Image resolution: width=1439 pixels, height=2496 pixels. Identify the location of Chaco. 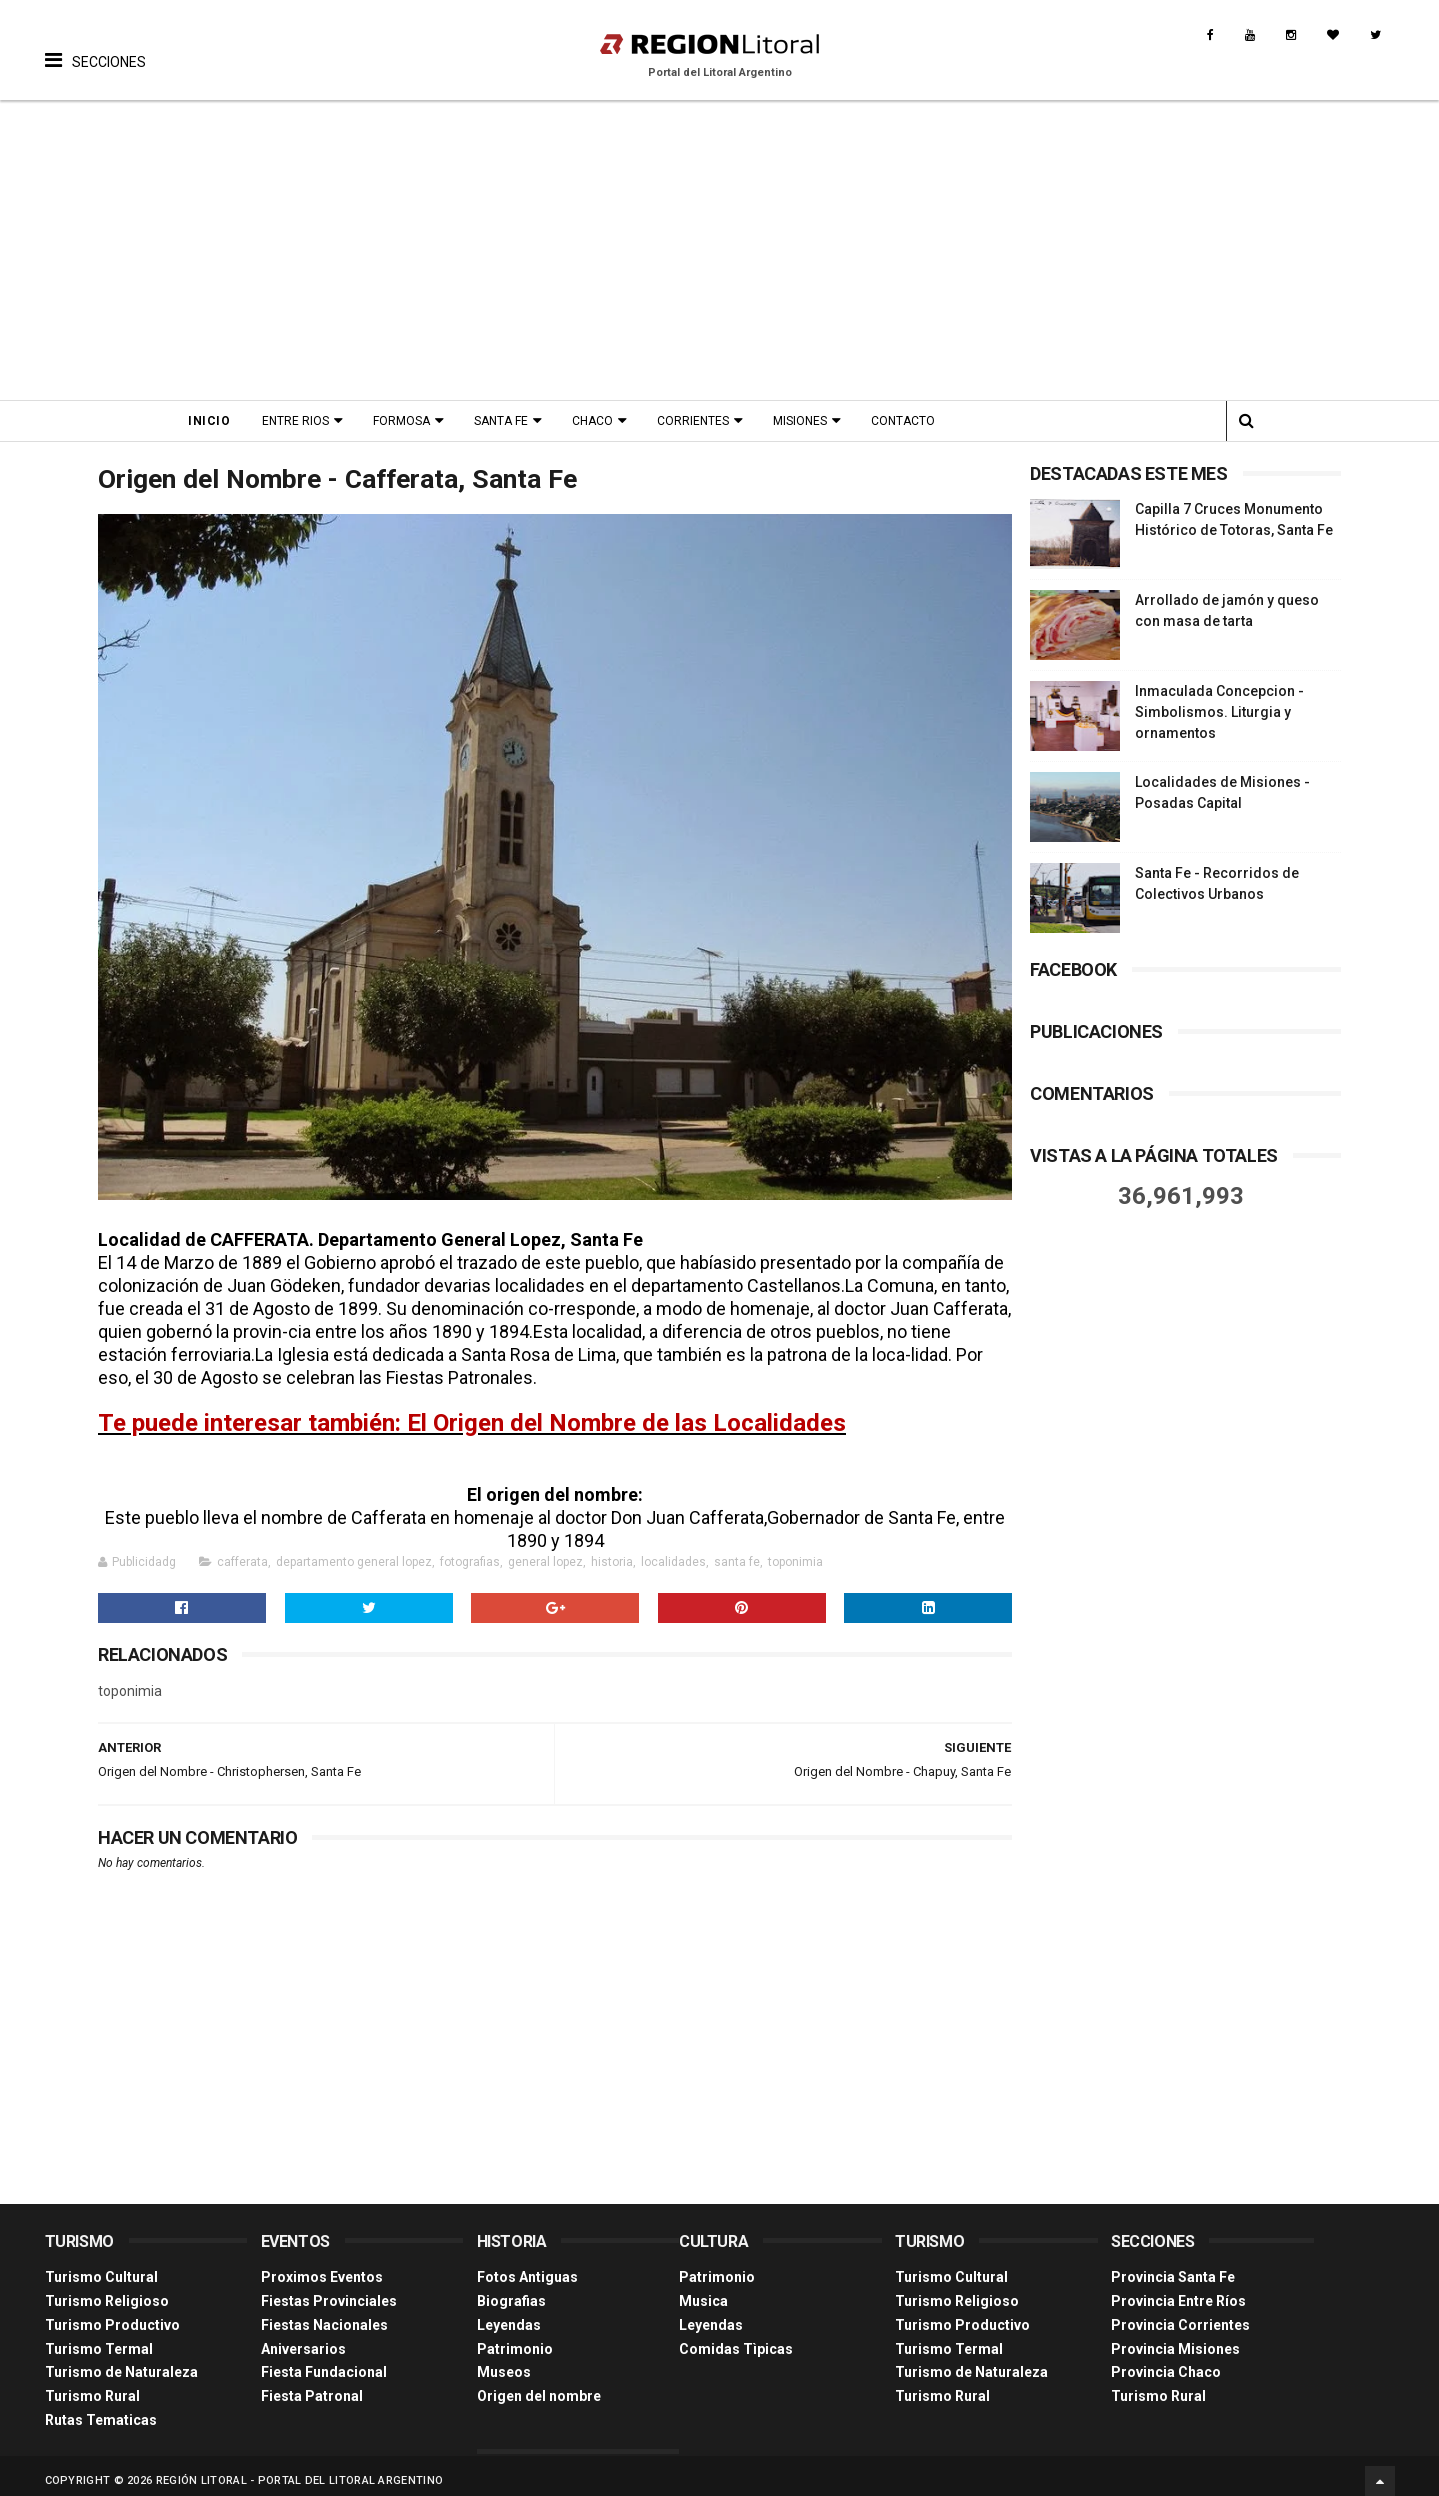
(598, 421).